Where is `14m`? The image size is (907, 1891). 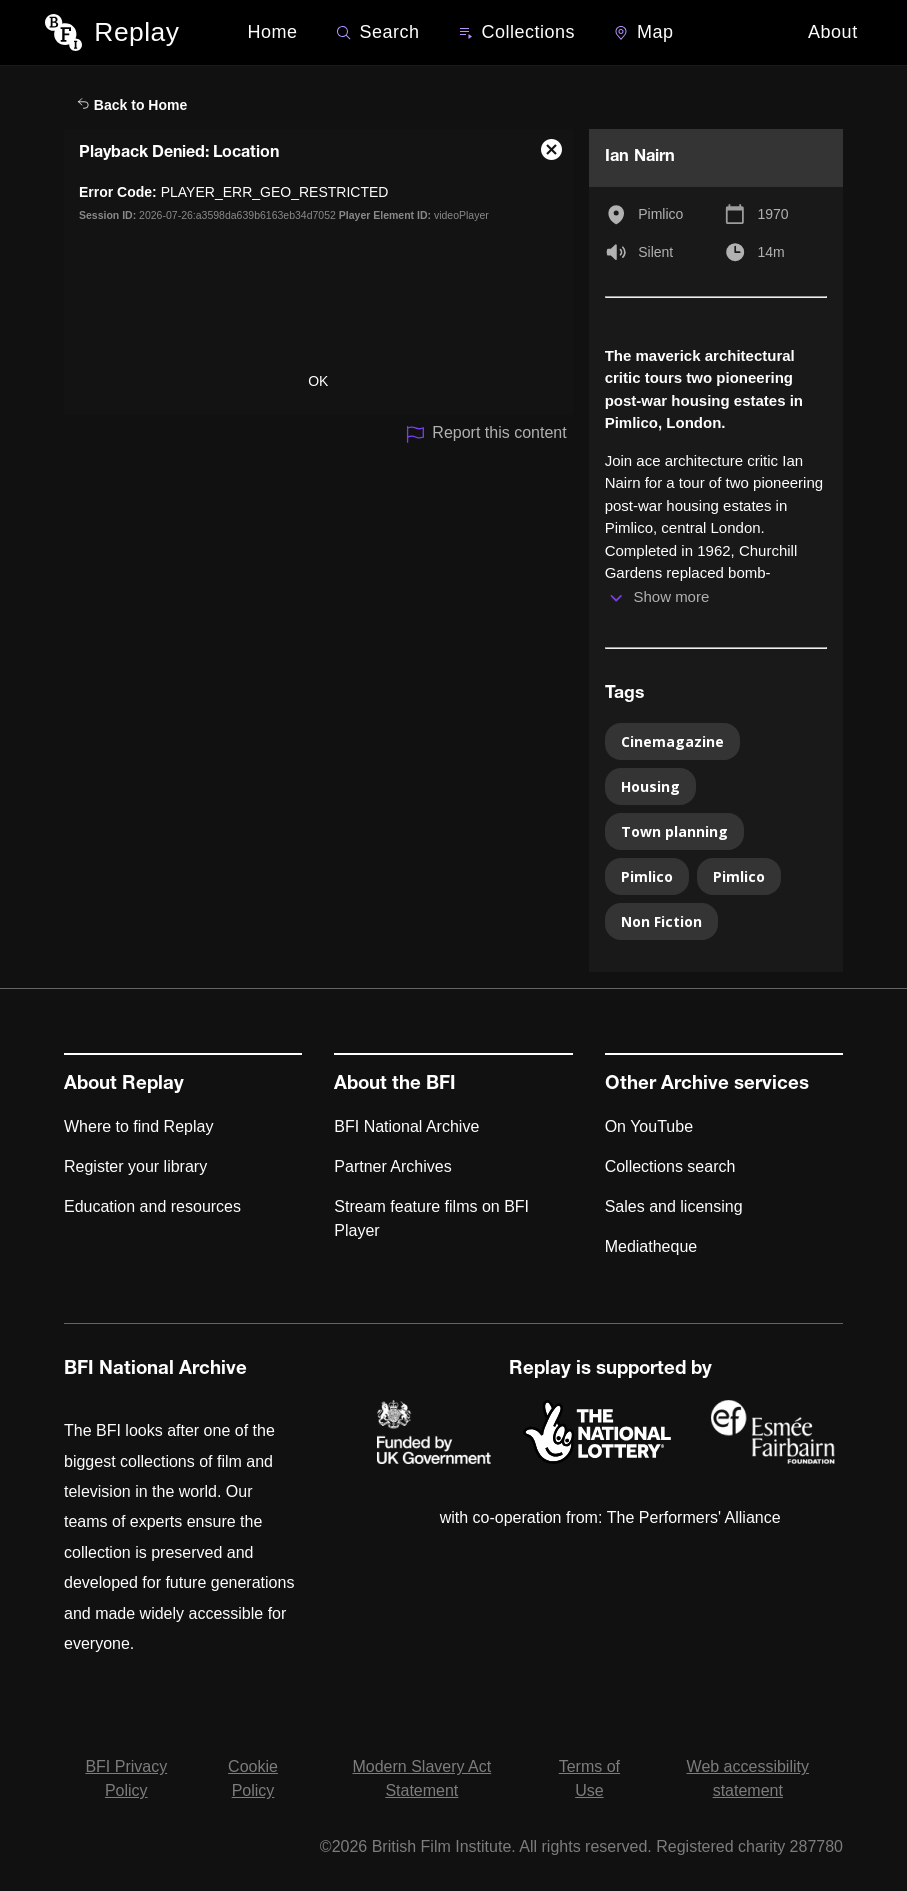
14m is located at coordinates (770, 252).